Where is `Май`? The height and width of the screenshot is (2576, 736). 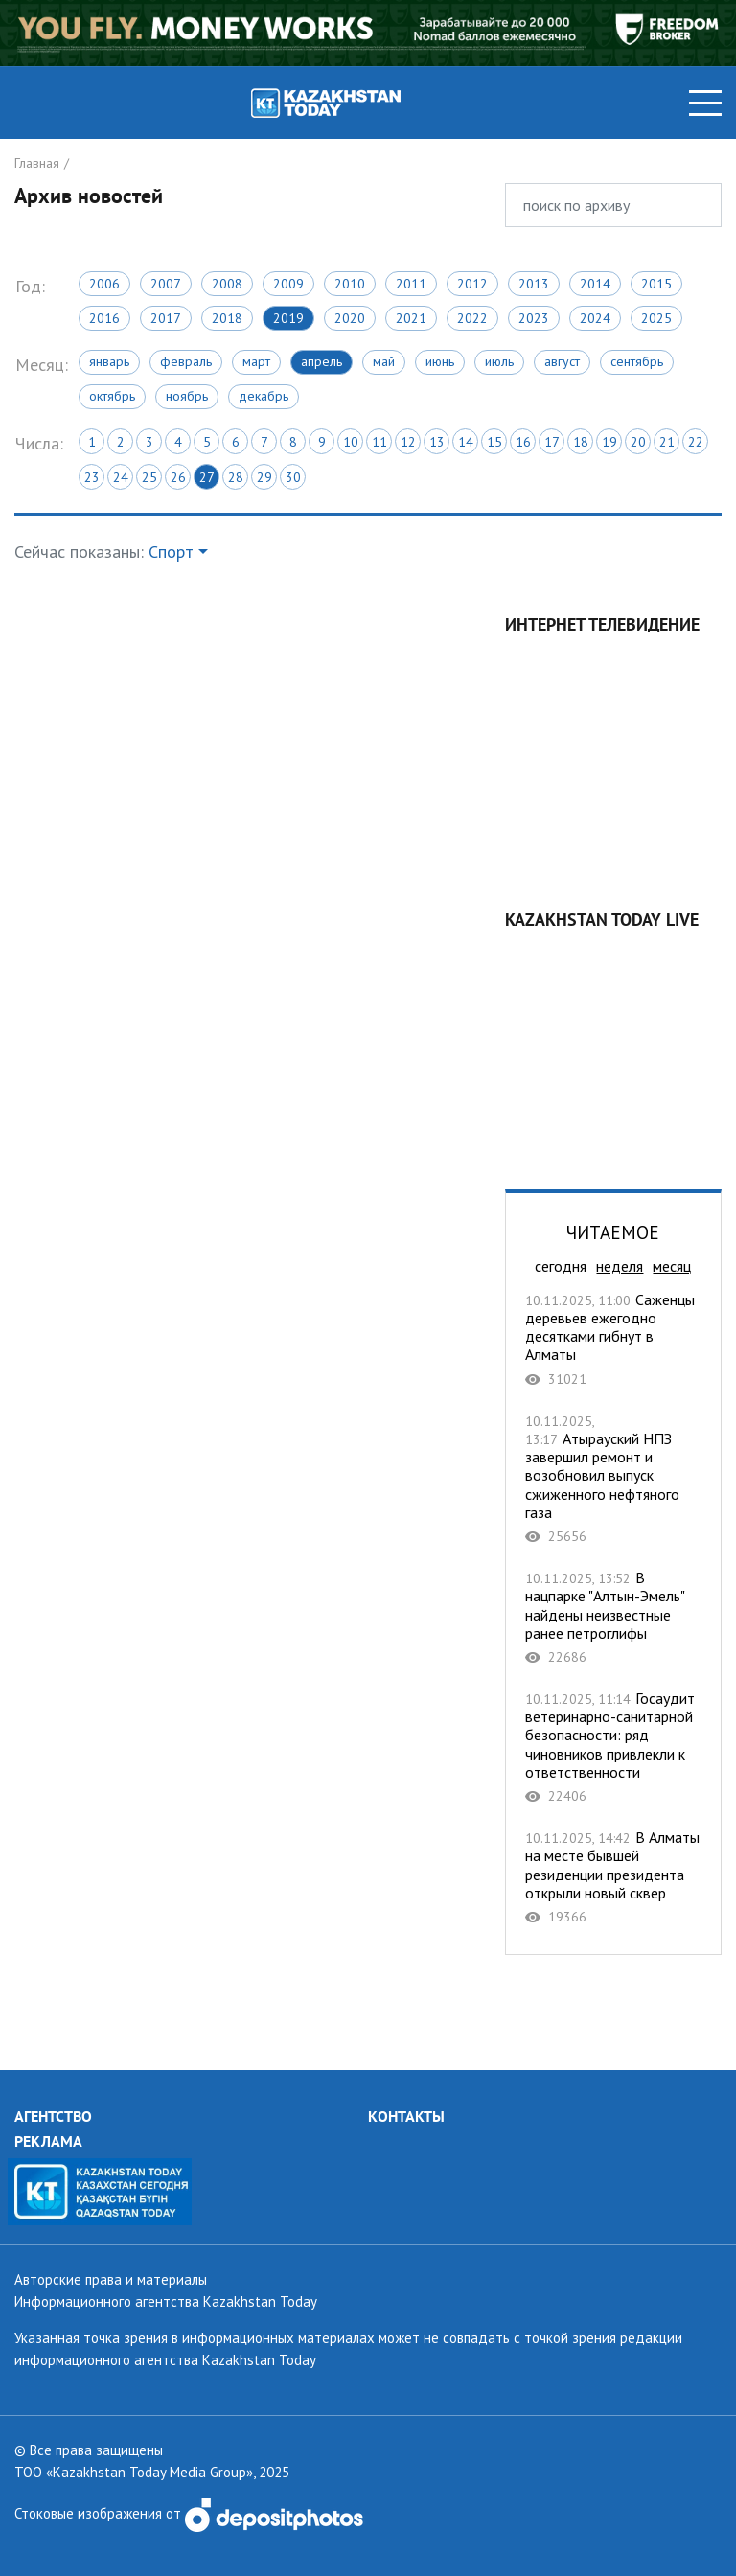
Май is located at coordinates (384, 361).